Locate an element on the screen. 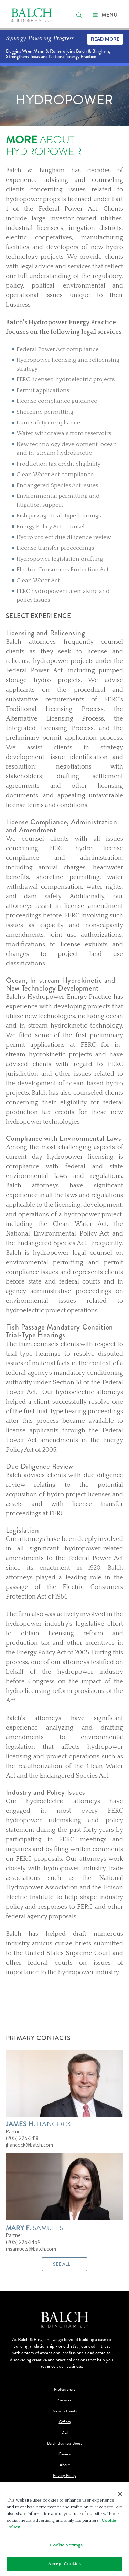  msamuels@balch.com is located at coordinates (31, 2249).